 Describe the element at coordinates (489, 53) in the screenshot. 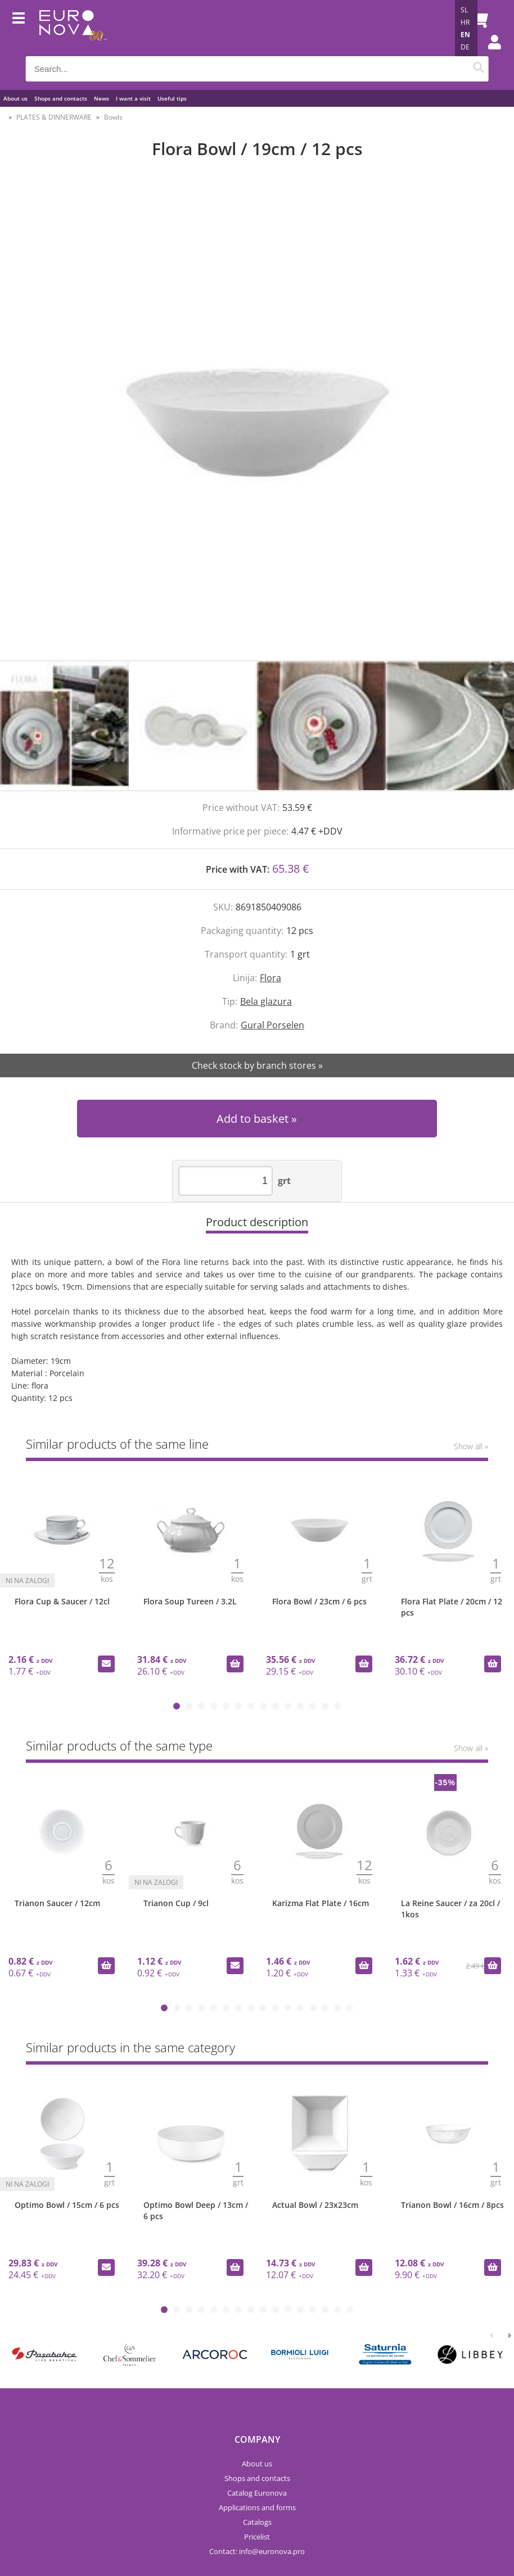

I see `Login` at that location.